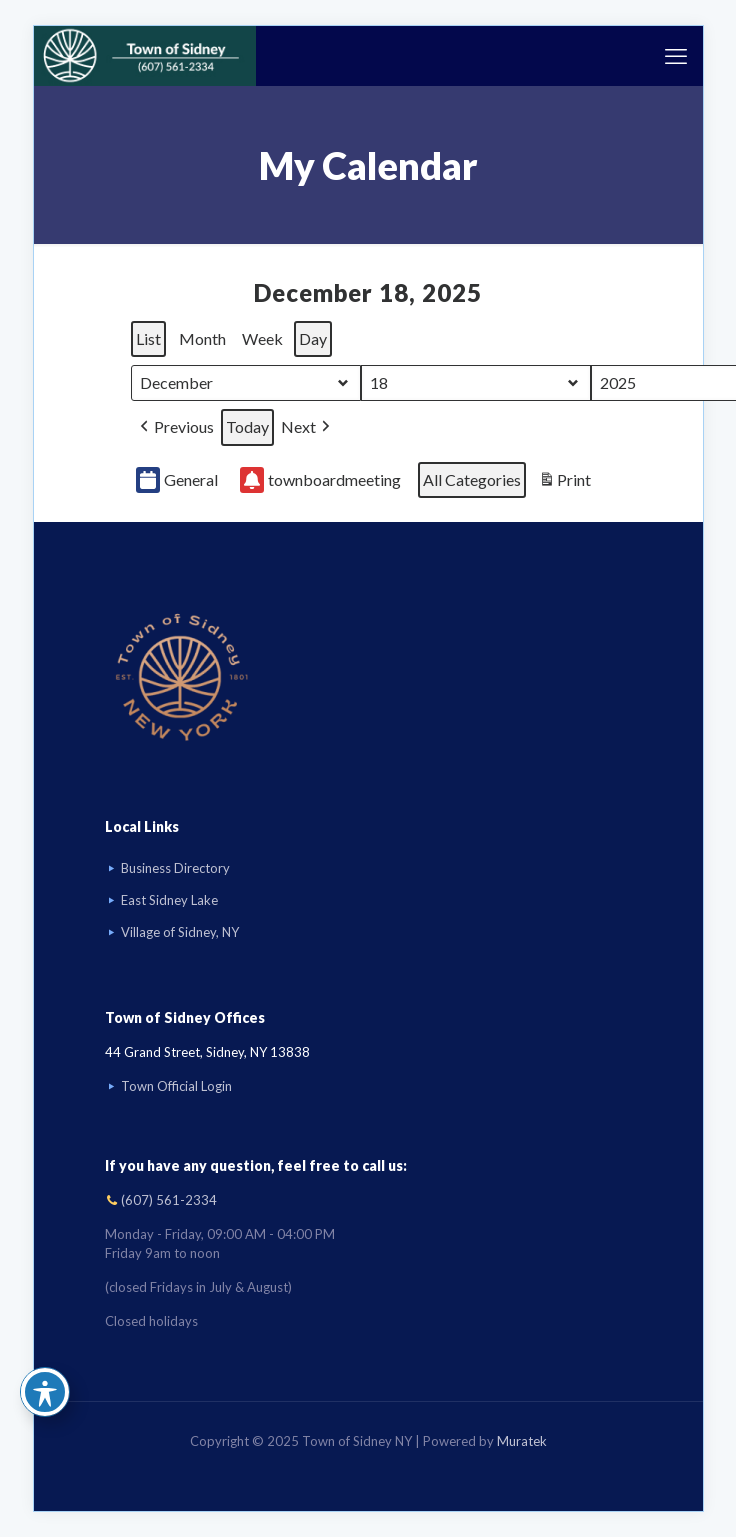  Describe the element at coordinates (169, 1200) in the screenshot. I see `(607) 561-2334 [Call (607) 561-2334]` at that location.